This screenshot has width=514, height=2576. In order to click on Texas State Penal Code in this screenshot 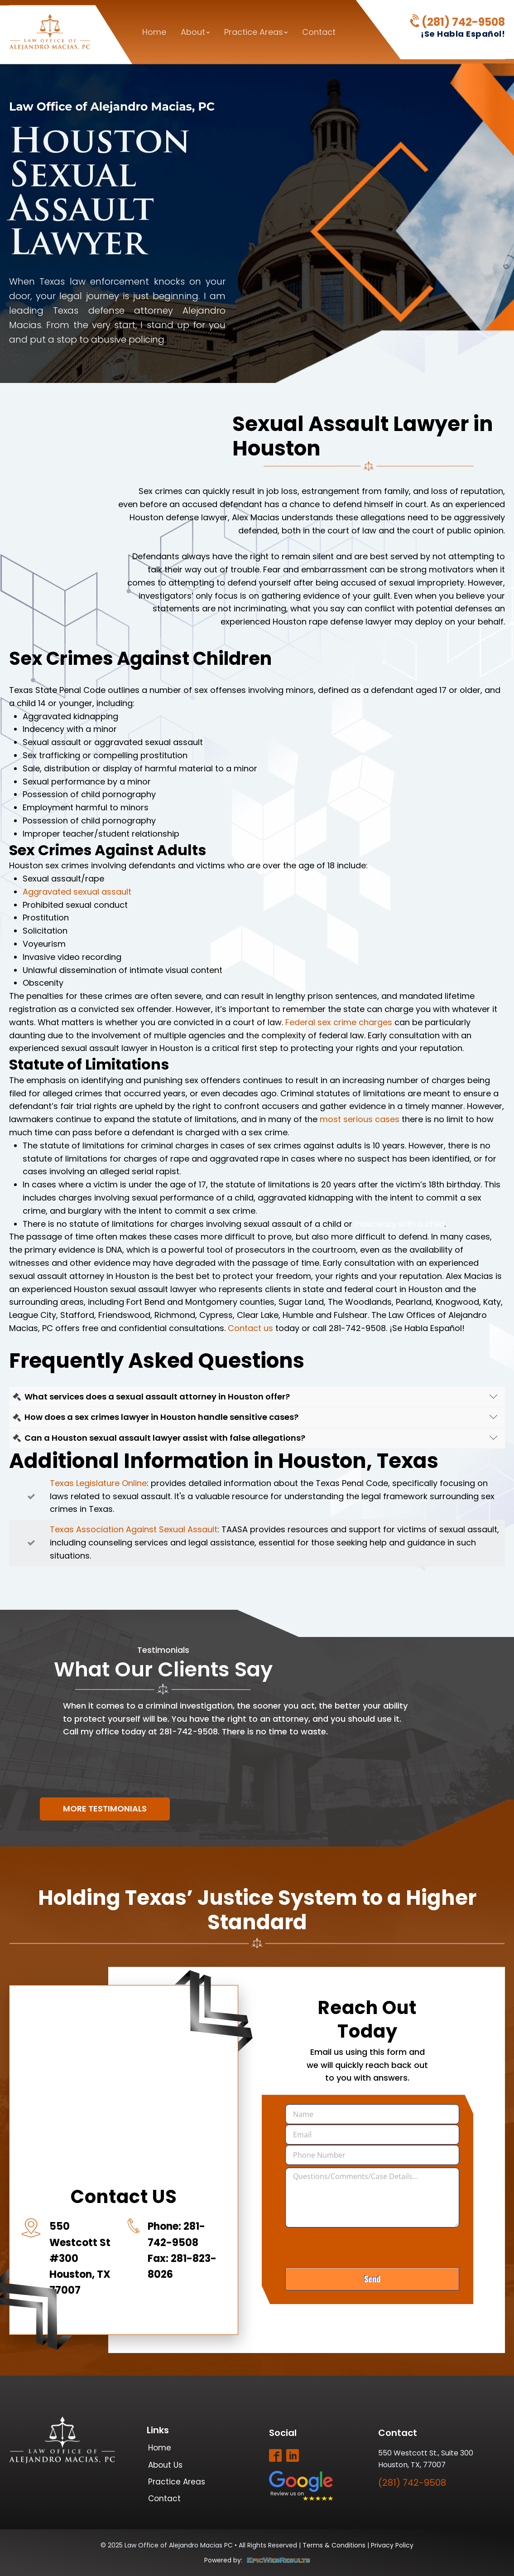, I will do `click(57, 690)`.